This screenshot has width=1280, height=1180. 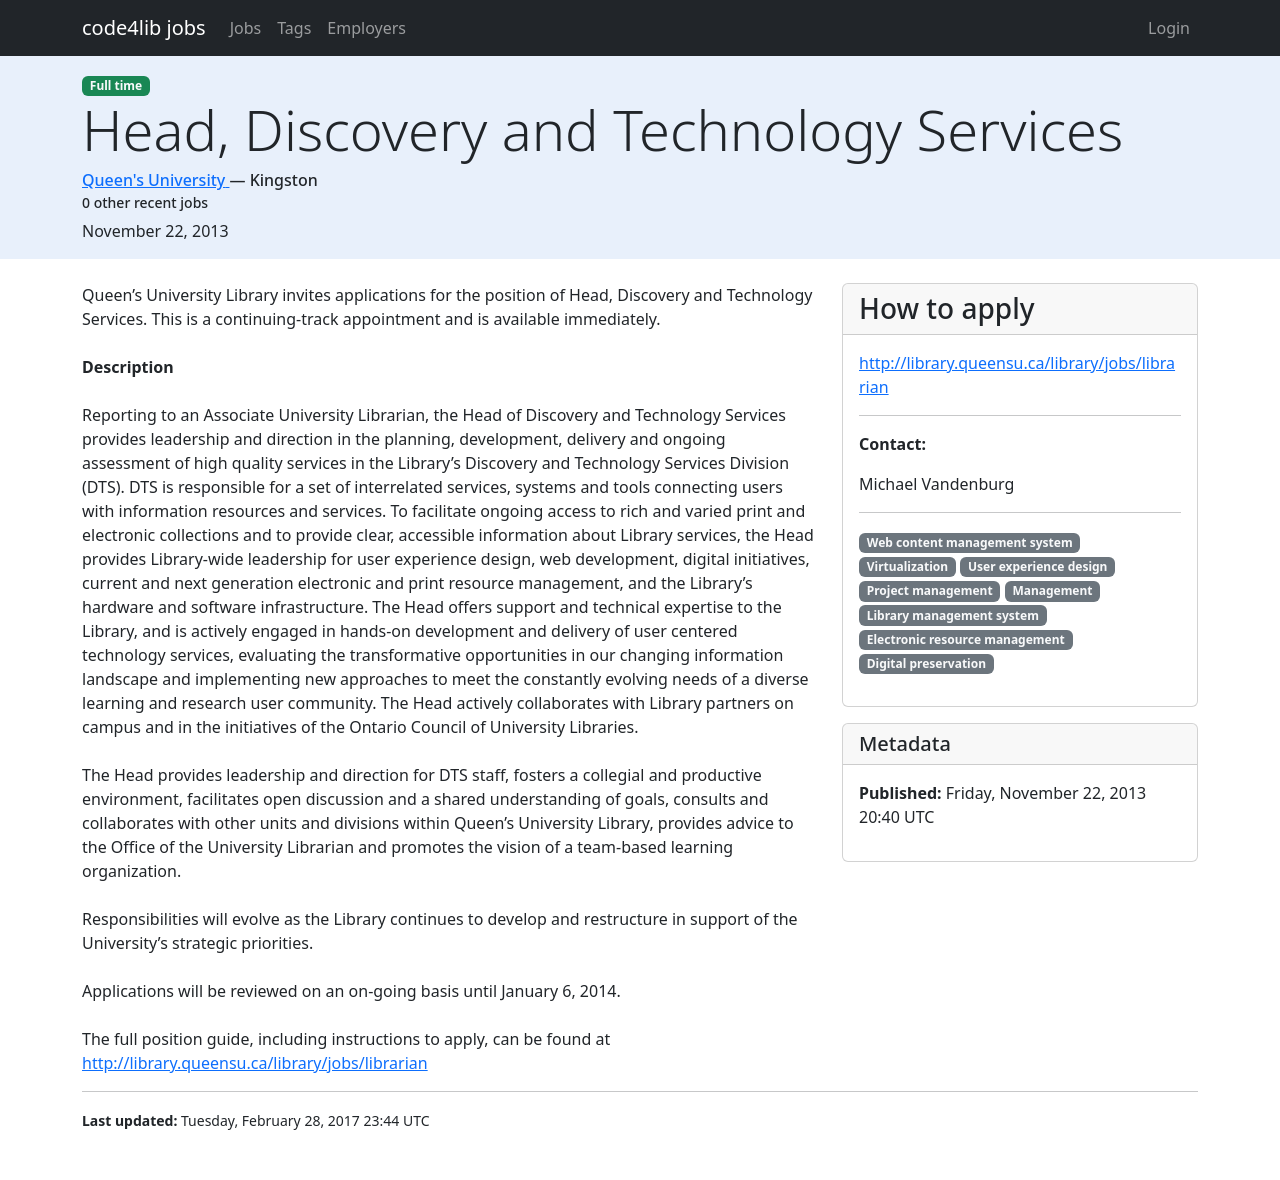 What do you see at coordinates (930, 590) in the screenshot?
I see `Project management` at bounding box center [930, 590].